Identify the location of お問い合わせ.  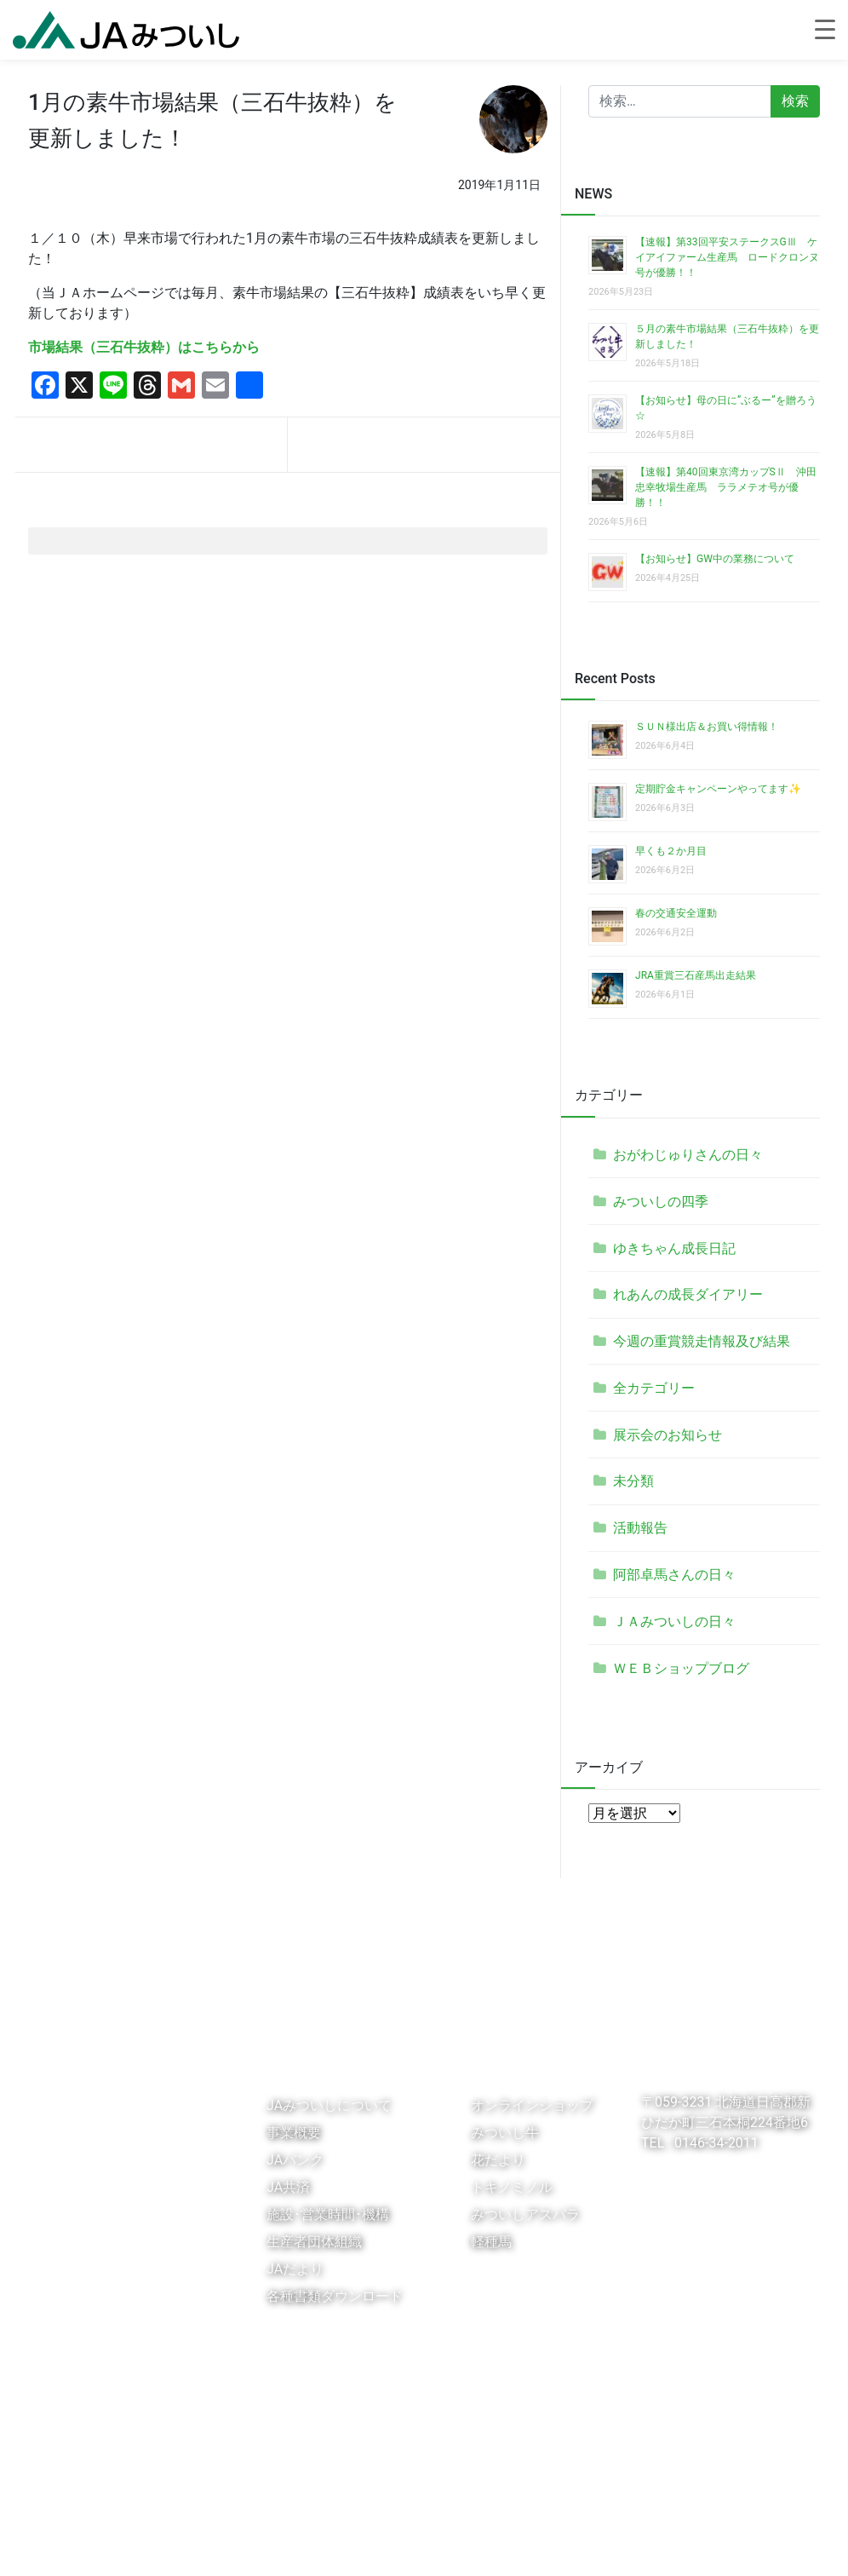
(436, 2545).